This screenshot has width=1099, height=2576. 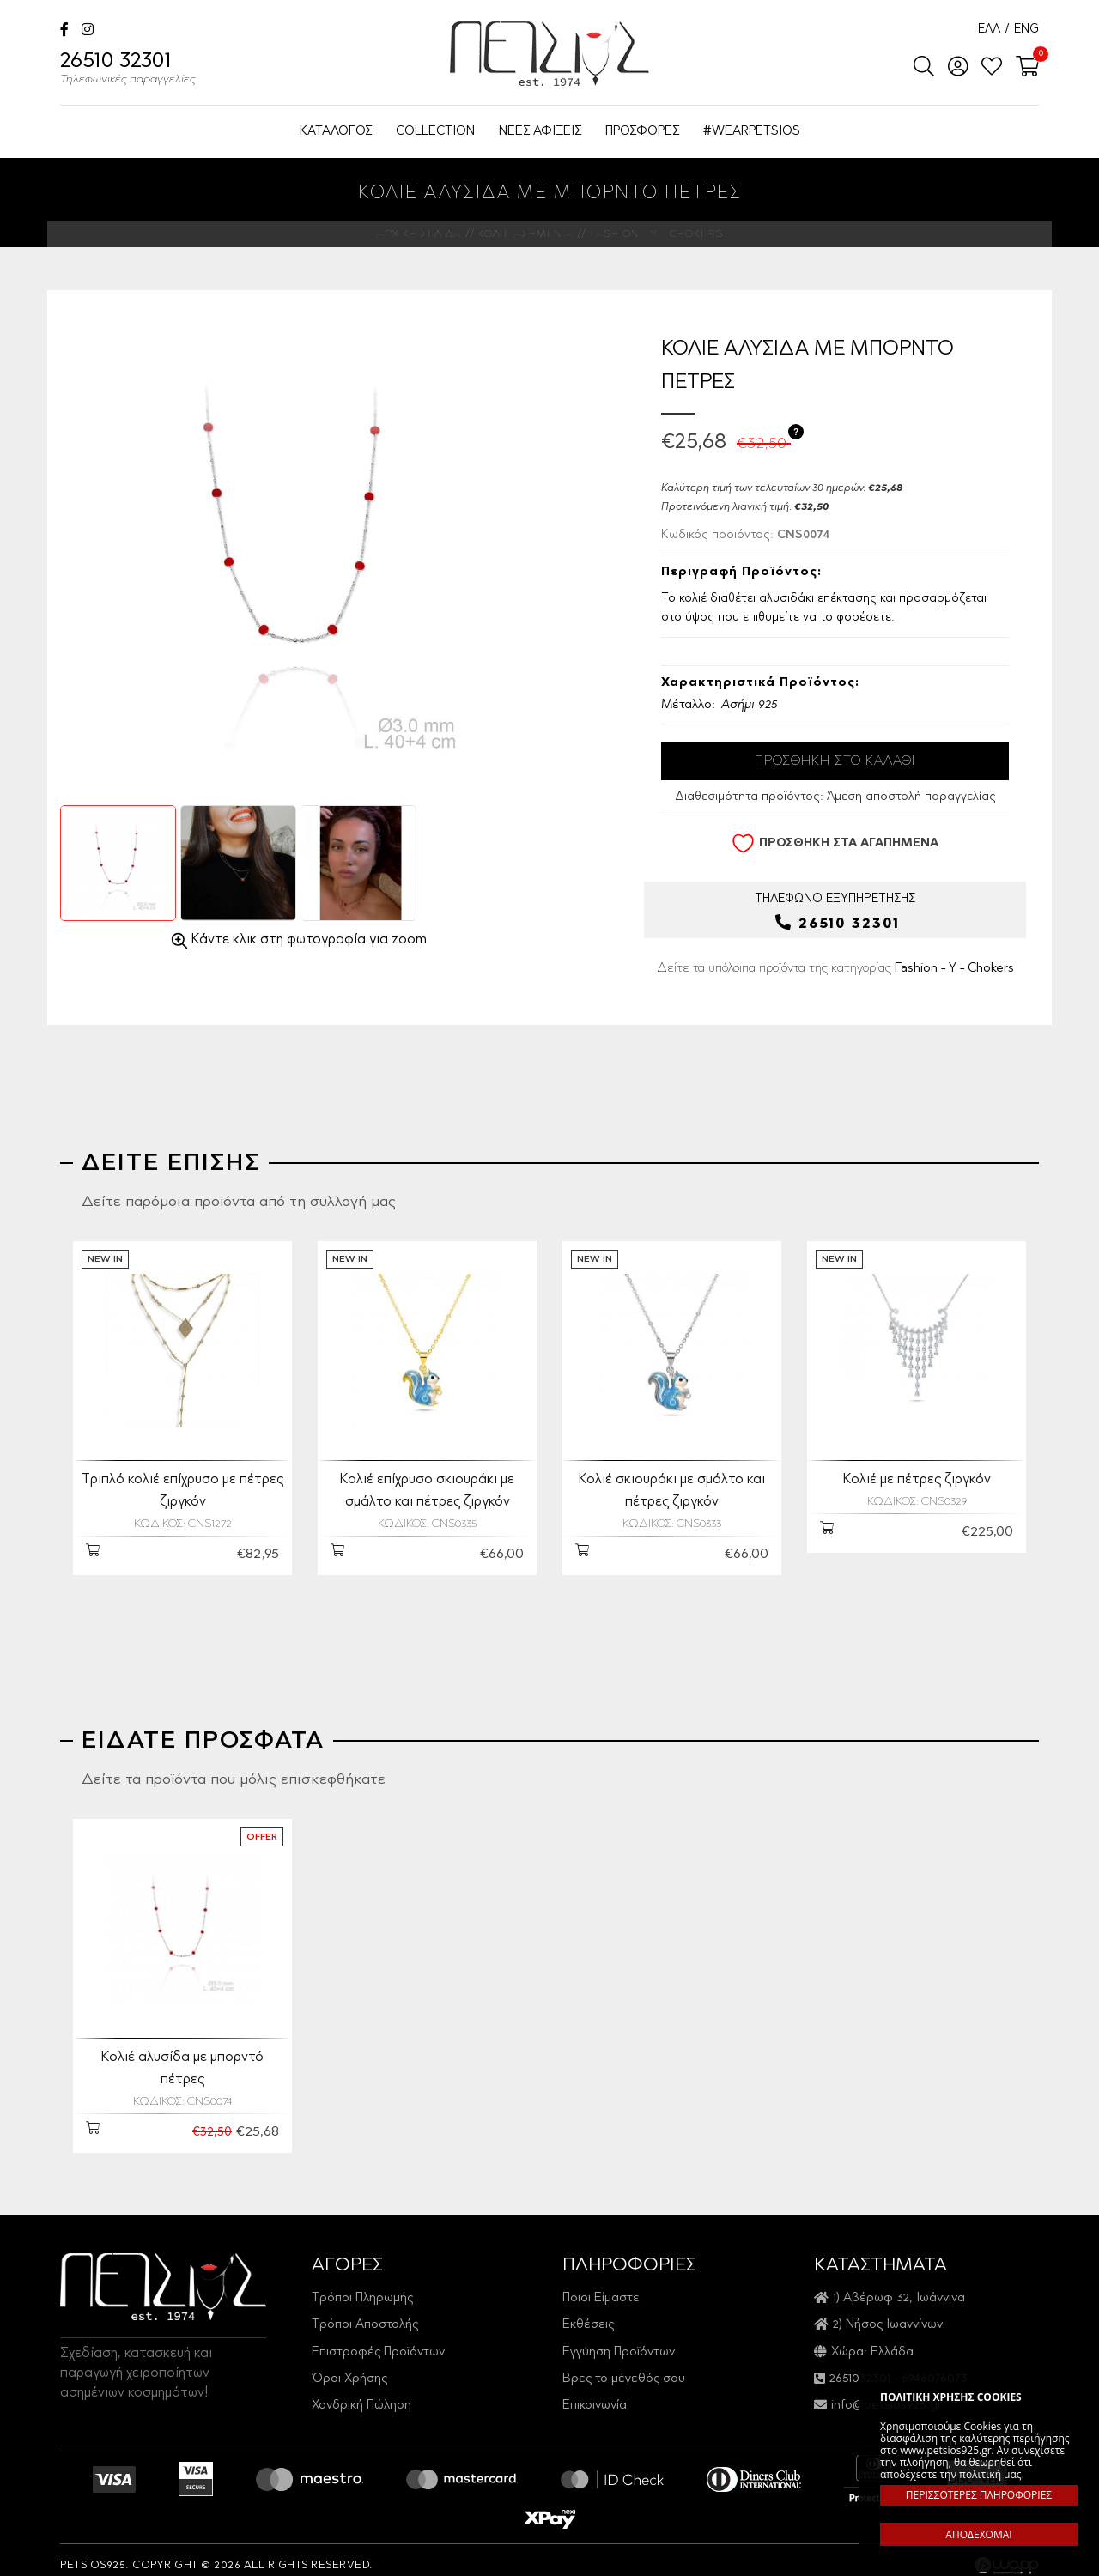 What do you see at coordinates (594, 2394) in the screenshot?
I see `Επικοινωνία` at bounding box center [594, 2394].